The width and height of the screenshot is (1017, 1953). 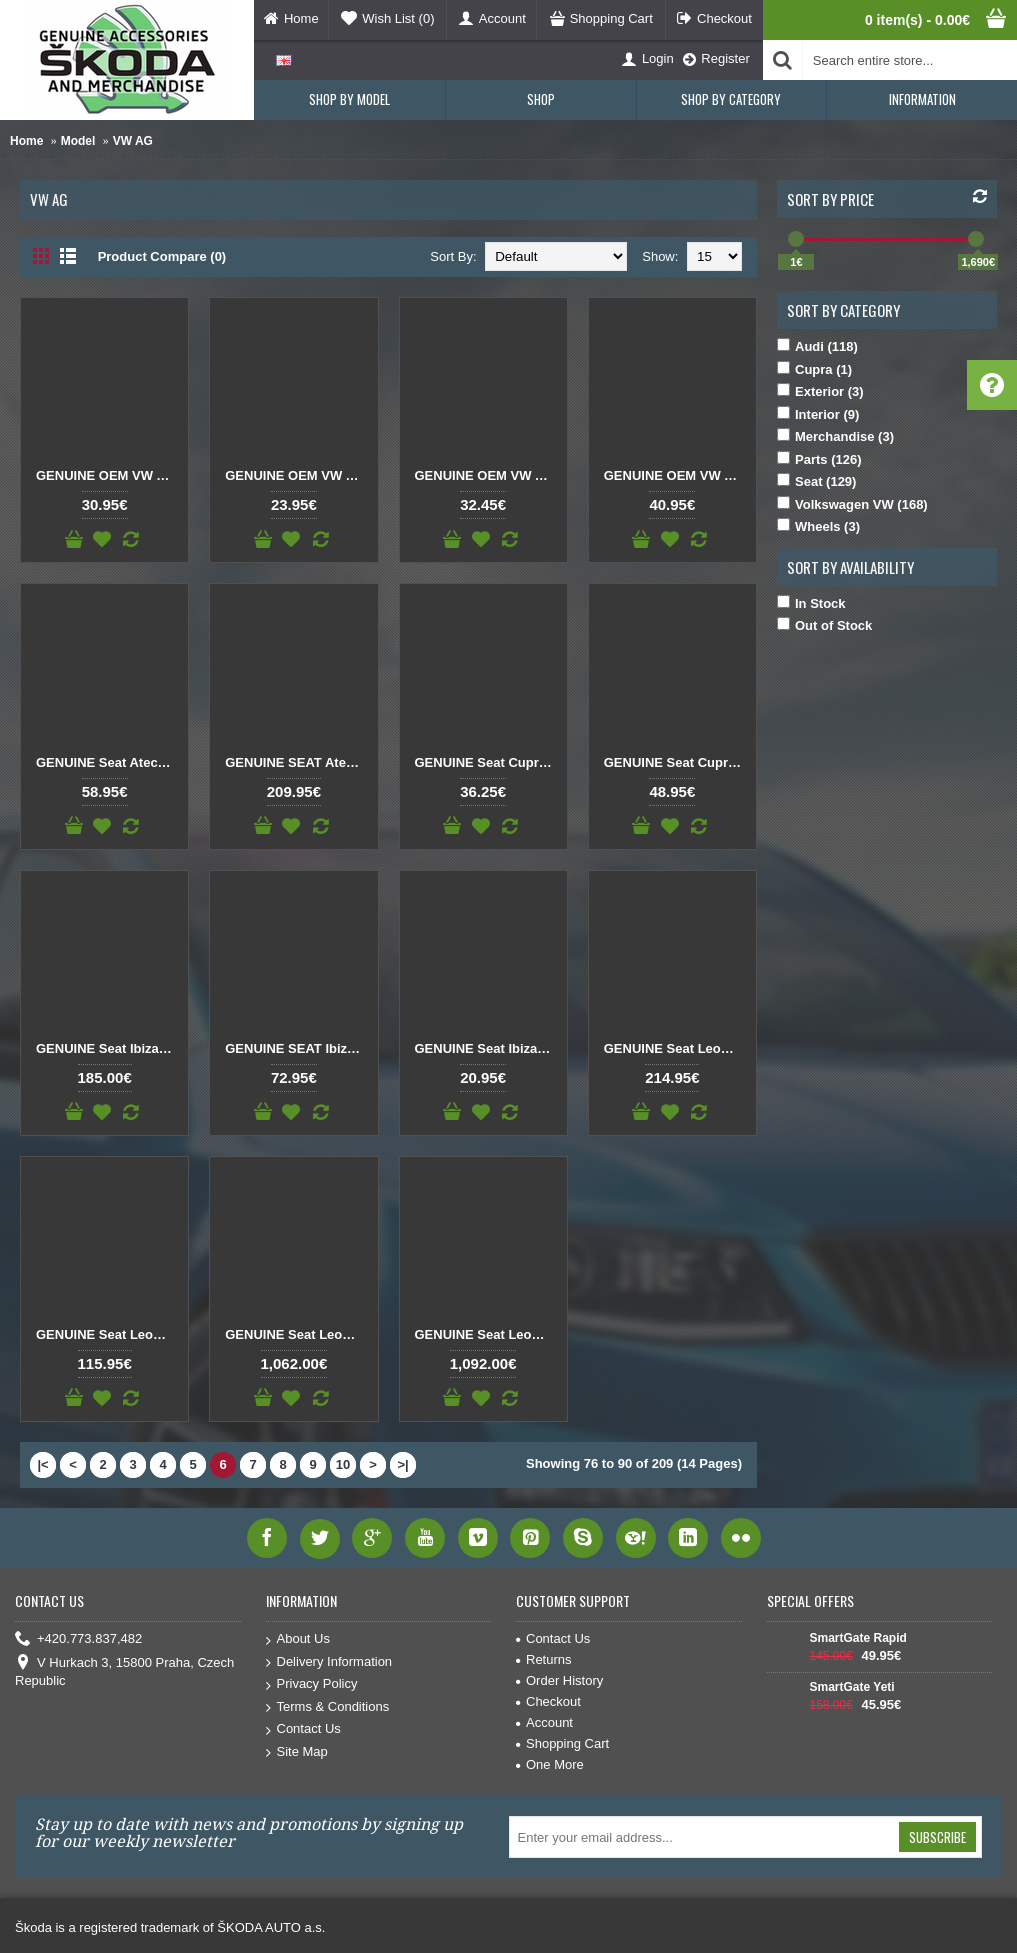 What do you see at coordinates (343, 1464) in the screenshot?
I see `10` at bounding box center [343, 1464].